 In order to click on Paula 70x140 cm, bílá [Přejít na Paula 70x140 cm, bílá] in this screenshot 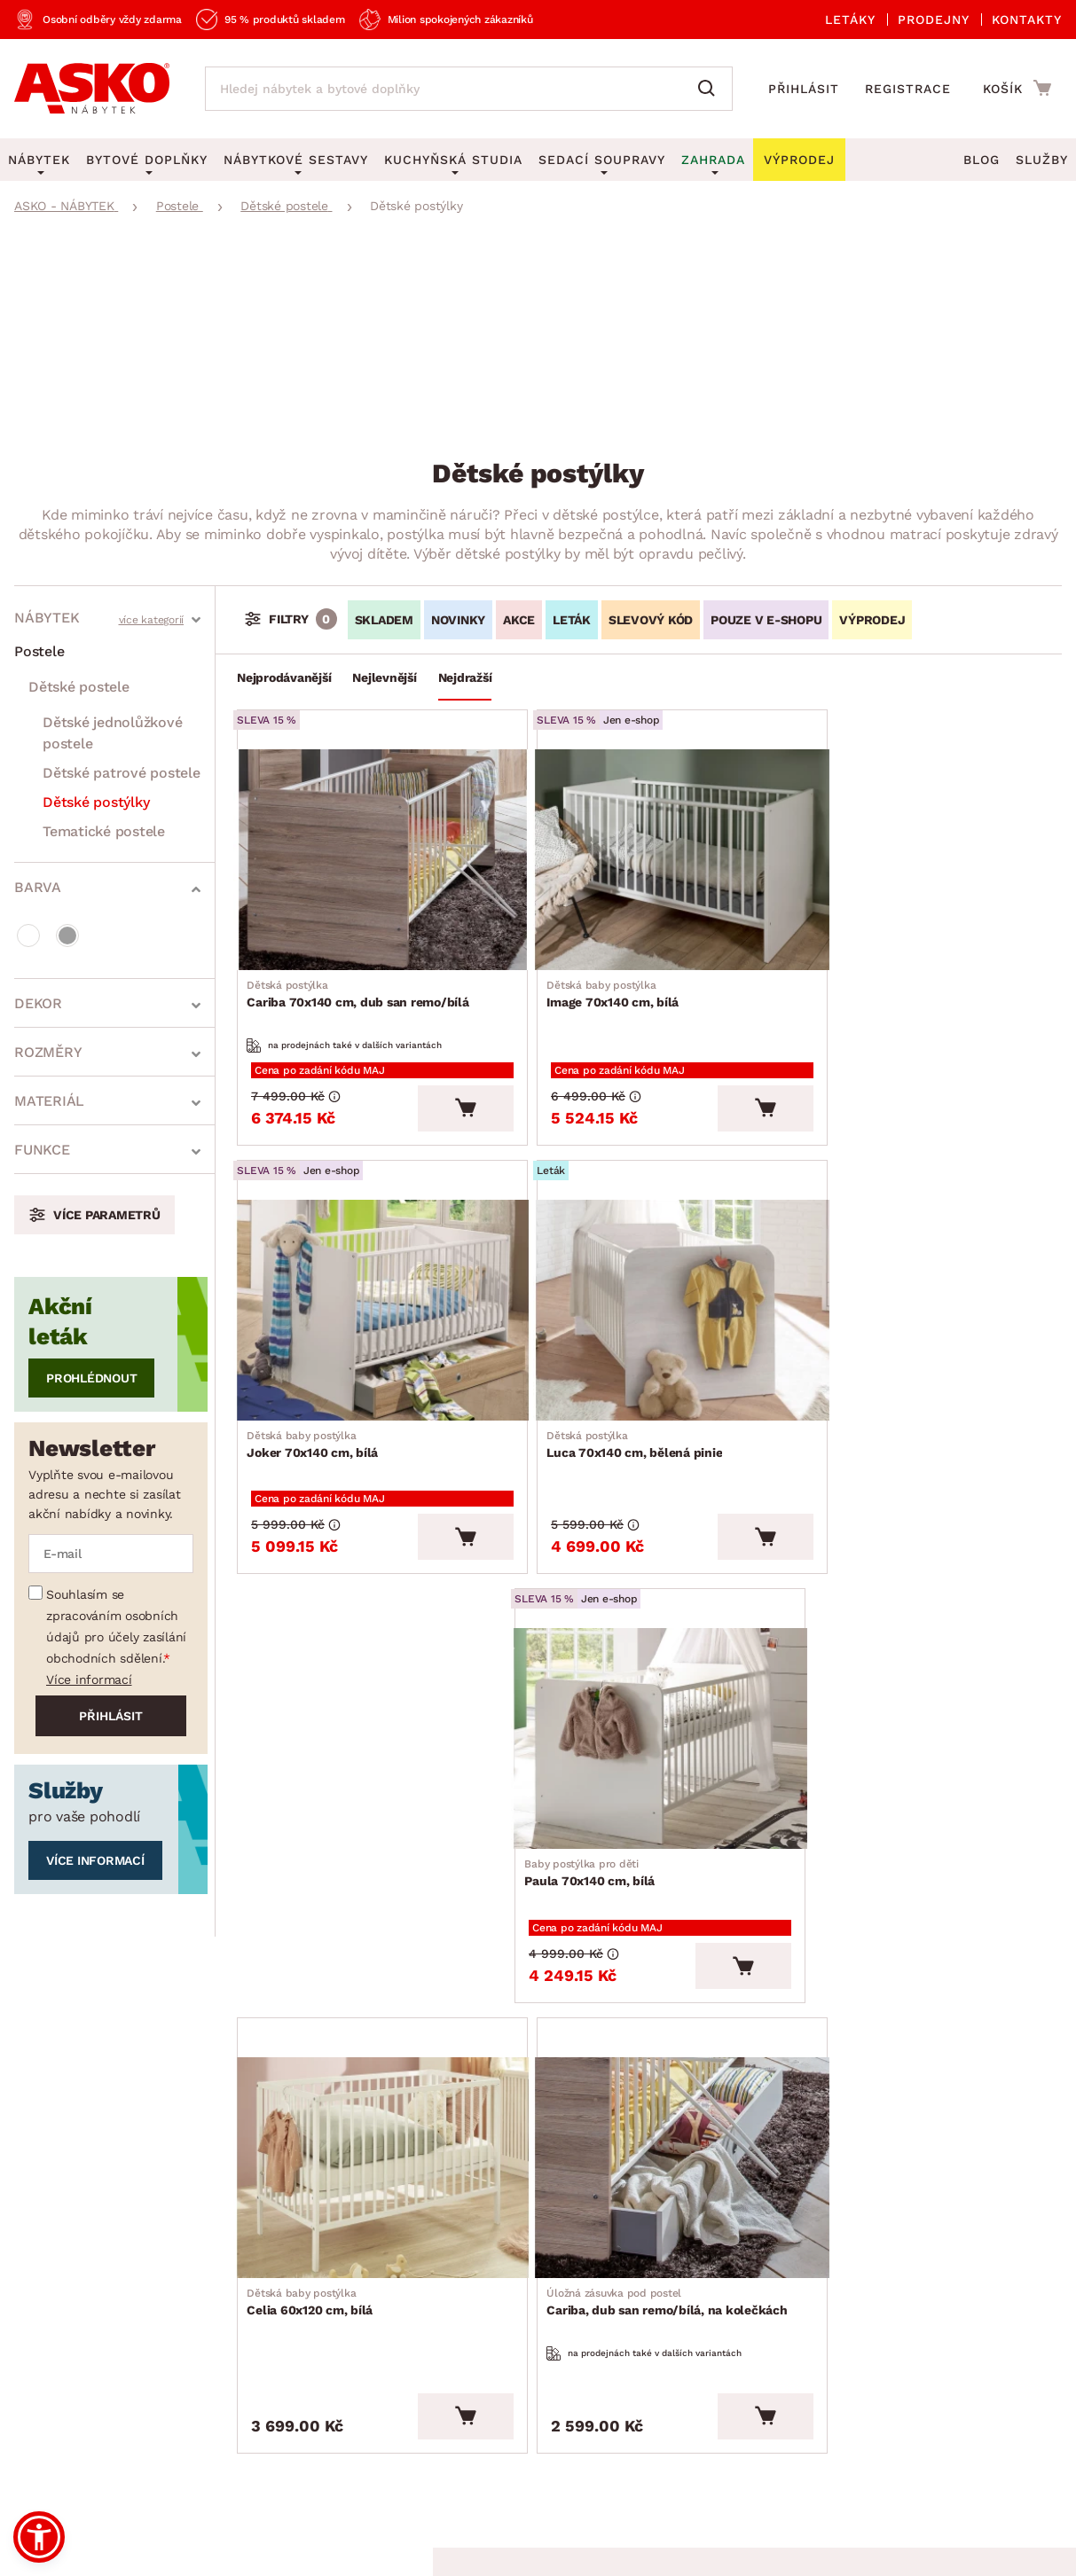, I will do `click(871, 1389)`.